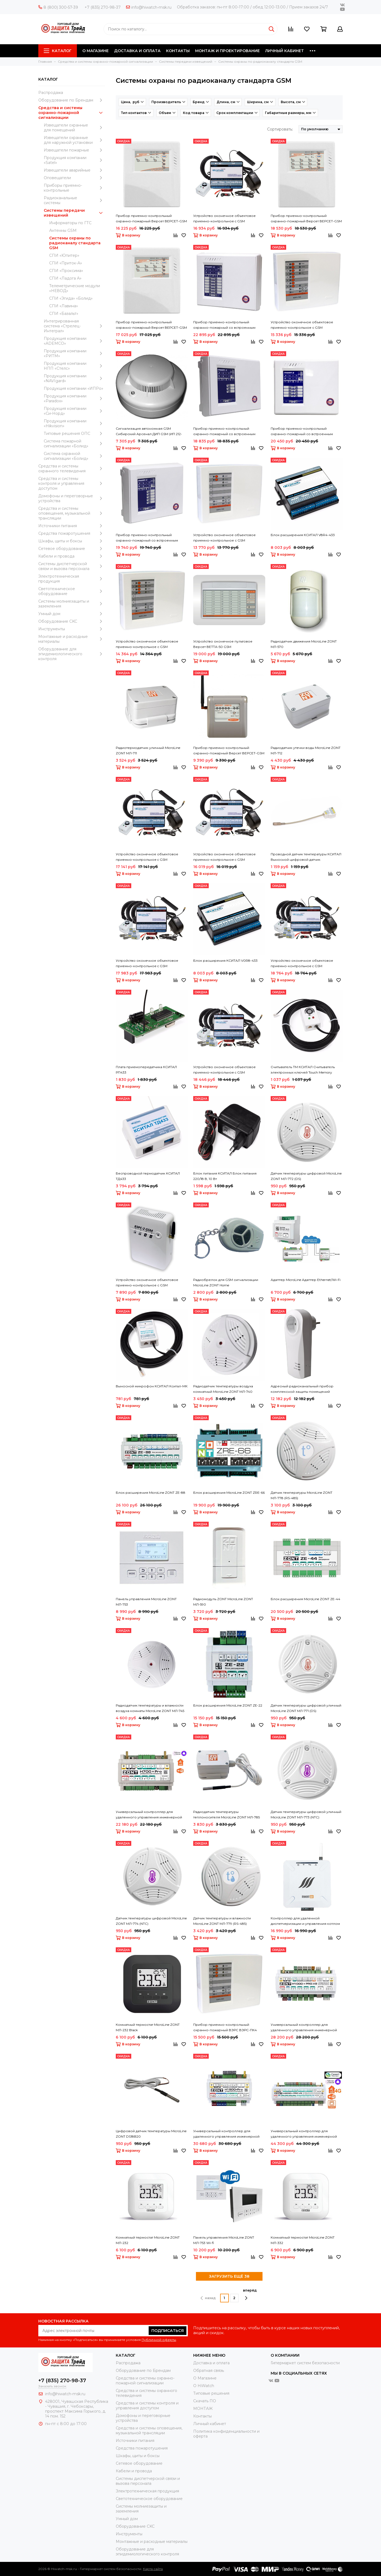 The width and height of the screenshot is (381, 2576). Describe the element at coordinates (303, 2240) in the screenshot. I see `Комнатный термостат MicroLine ZONT МЛ-332` at that location.